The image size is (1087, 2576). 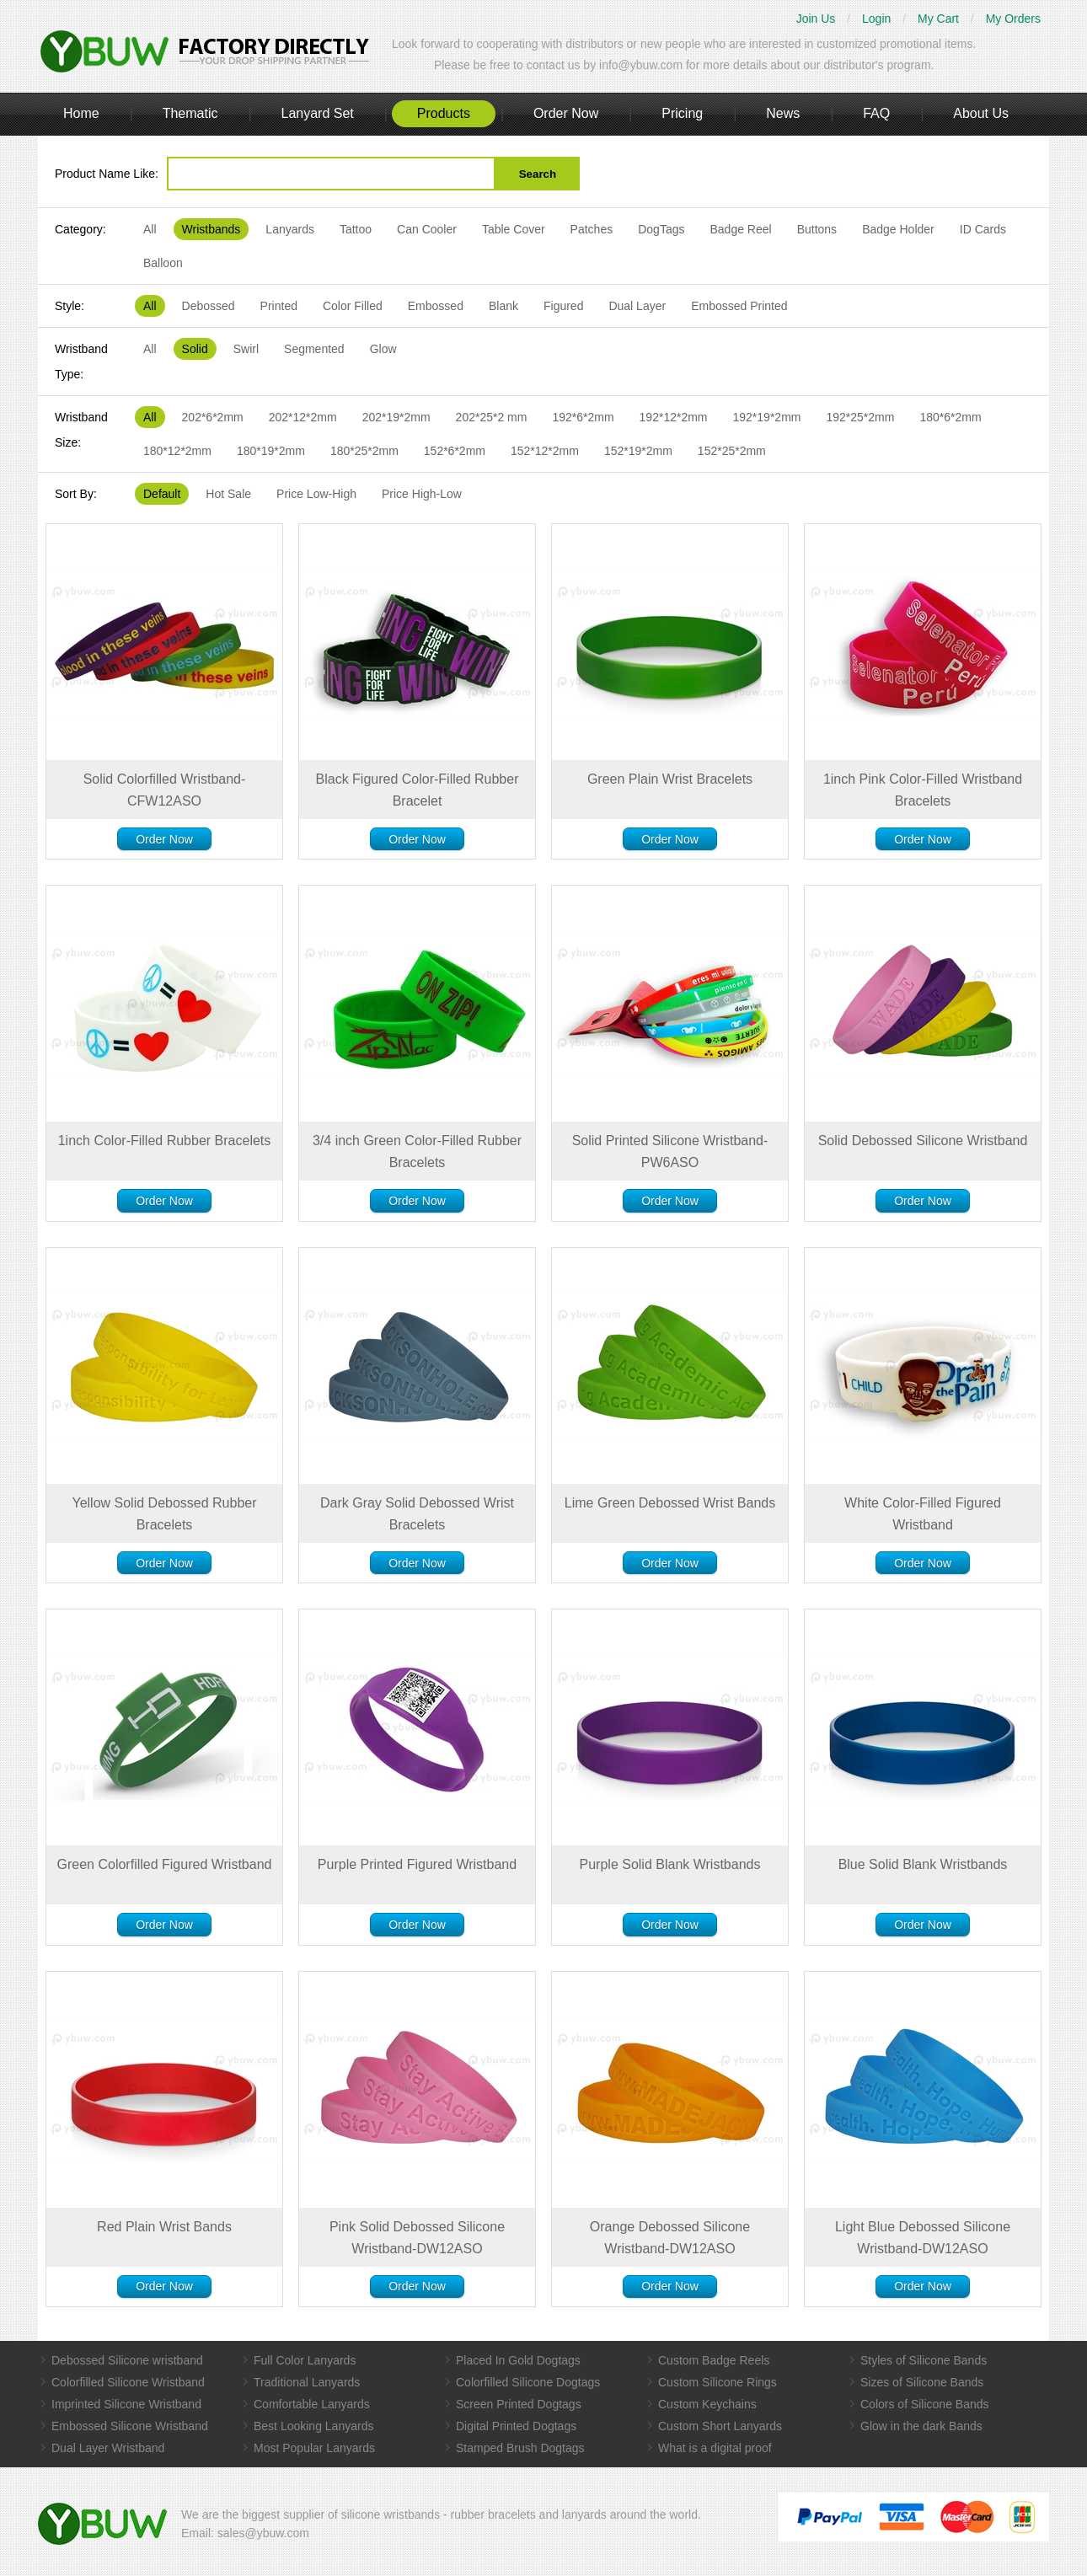 I want to click on Blank, so click(x=503, y=306).